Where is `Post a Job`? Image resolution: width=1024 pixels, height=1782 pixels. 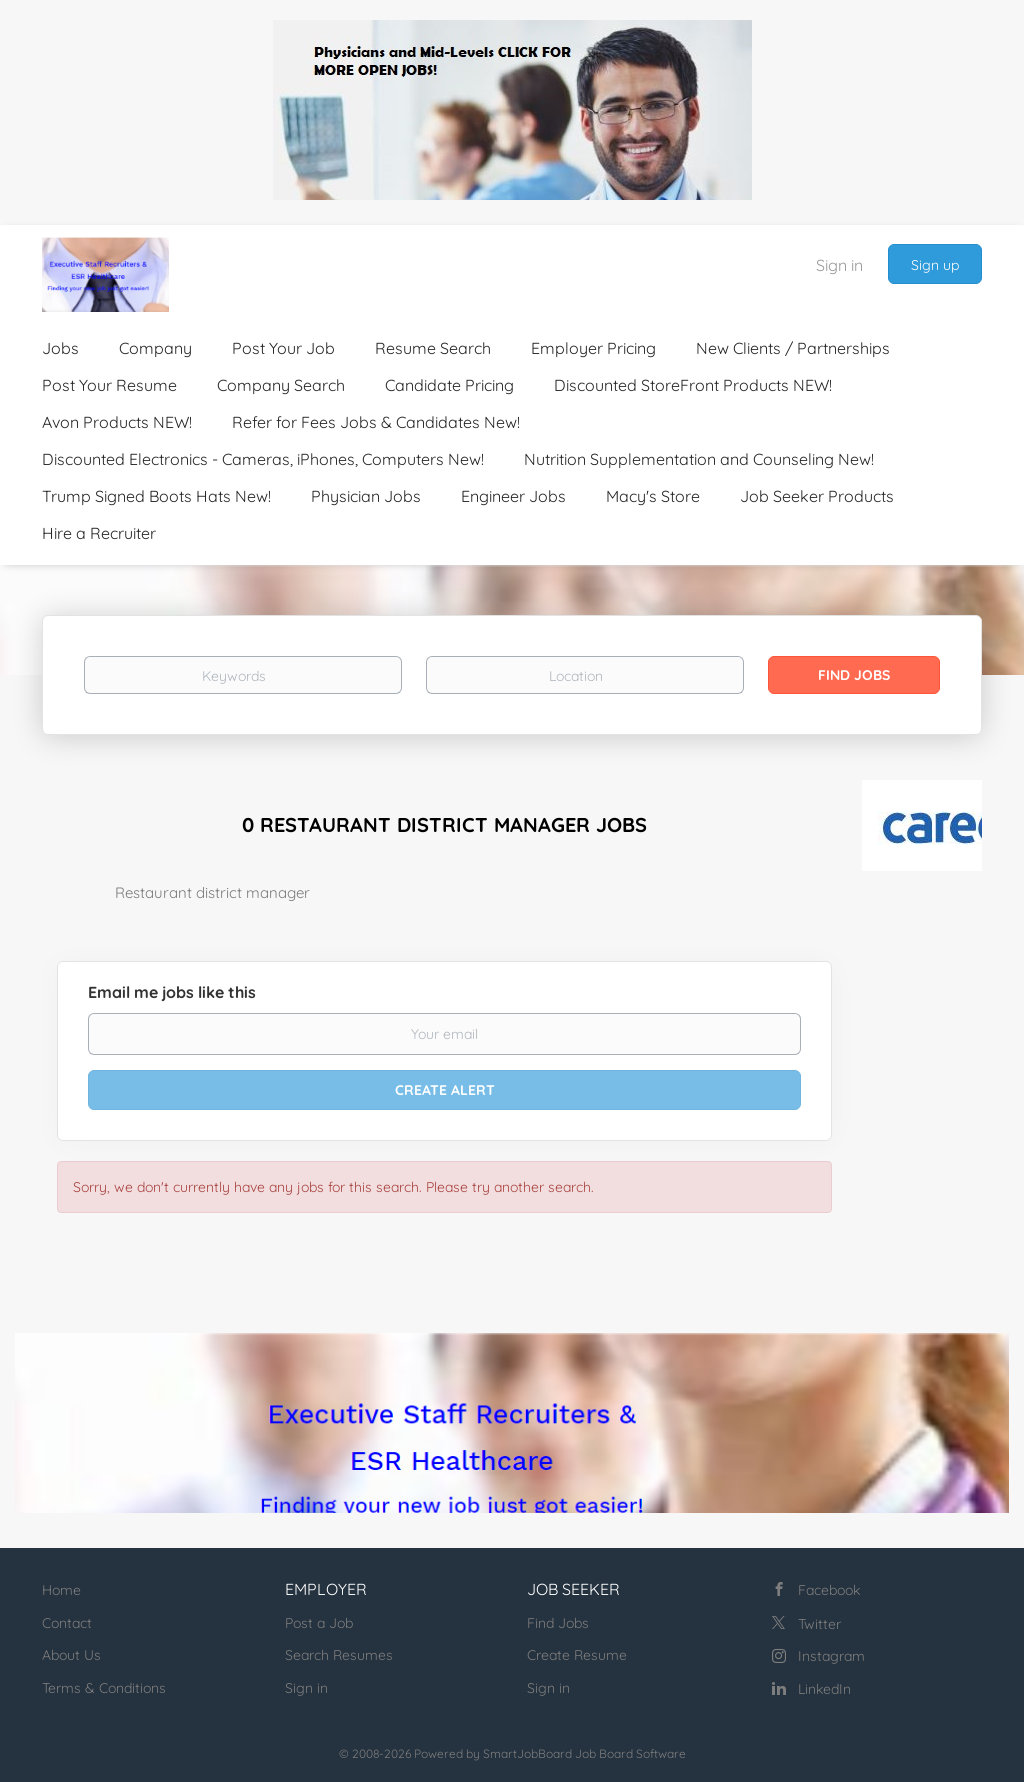
Post a Job is located at coordinates (319, 1623).